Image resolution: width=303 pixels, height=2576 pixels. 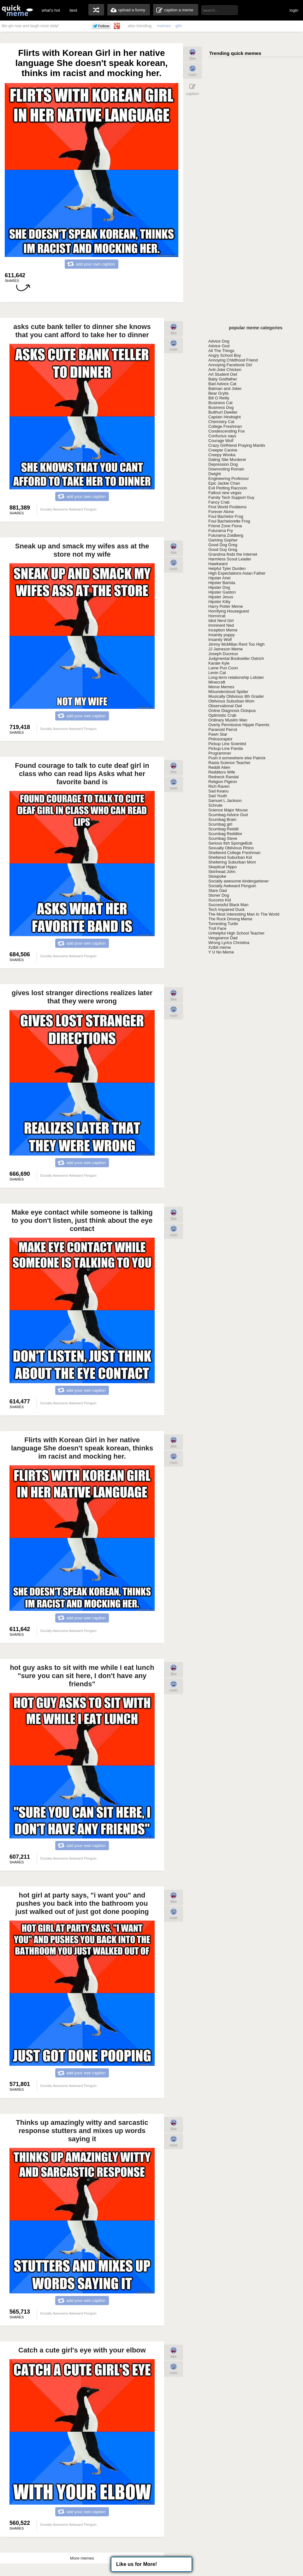 I want to click on Ordinary Muslim Man, so click(x=227, y=720).